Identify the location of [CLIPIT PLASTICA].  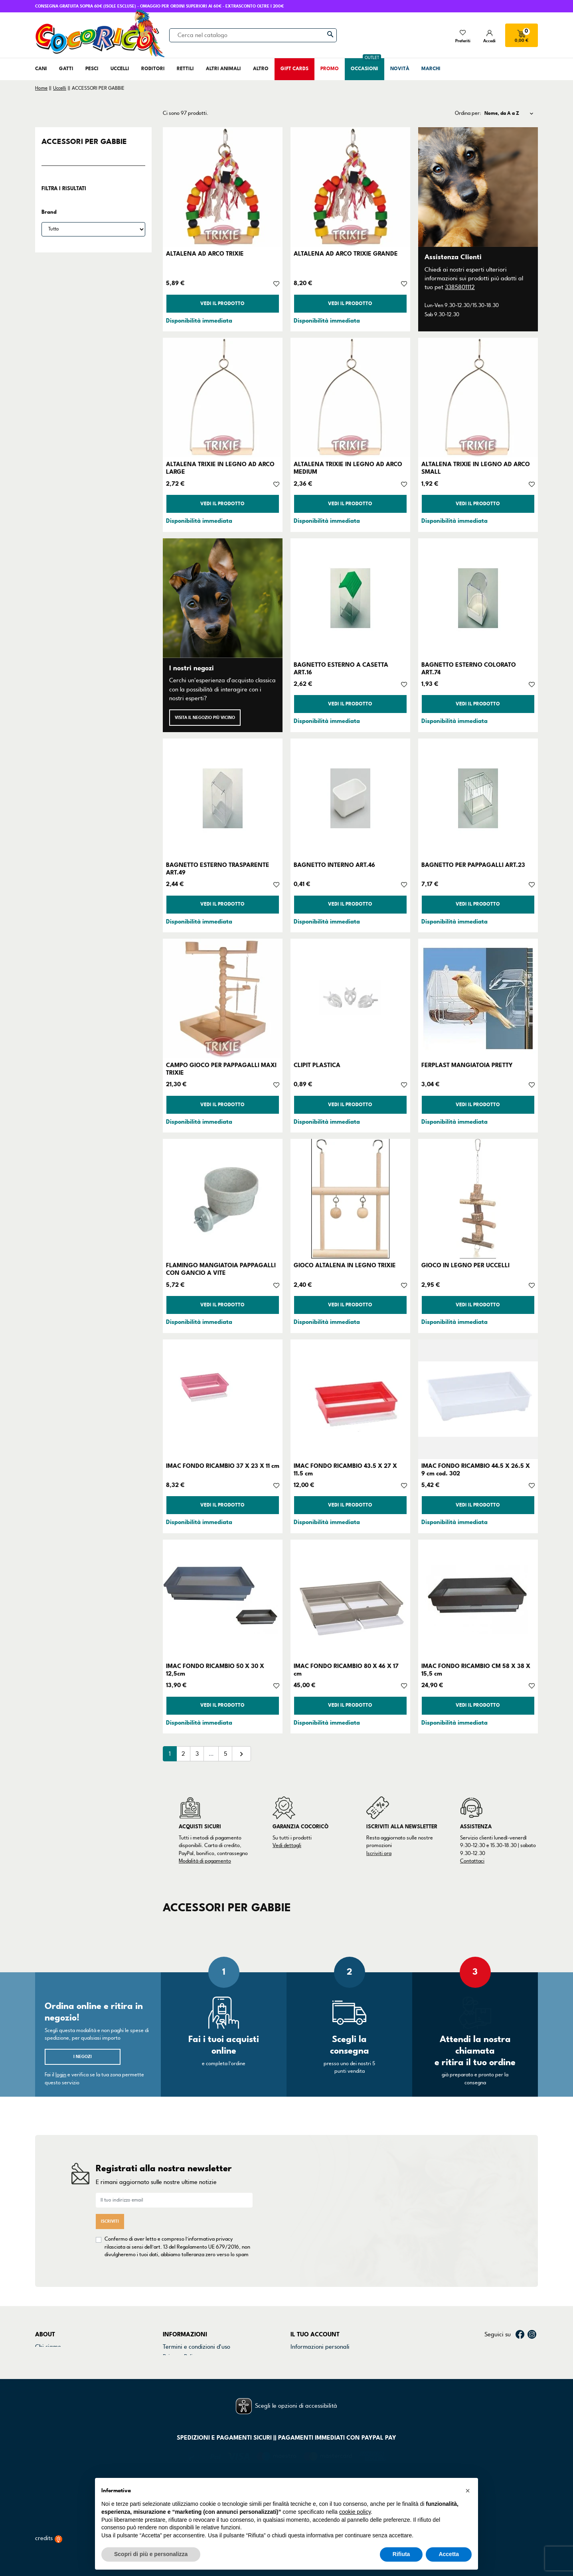
(350, 998).